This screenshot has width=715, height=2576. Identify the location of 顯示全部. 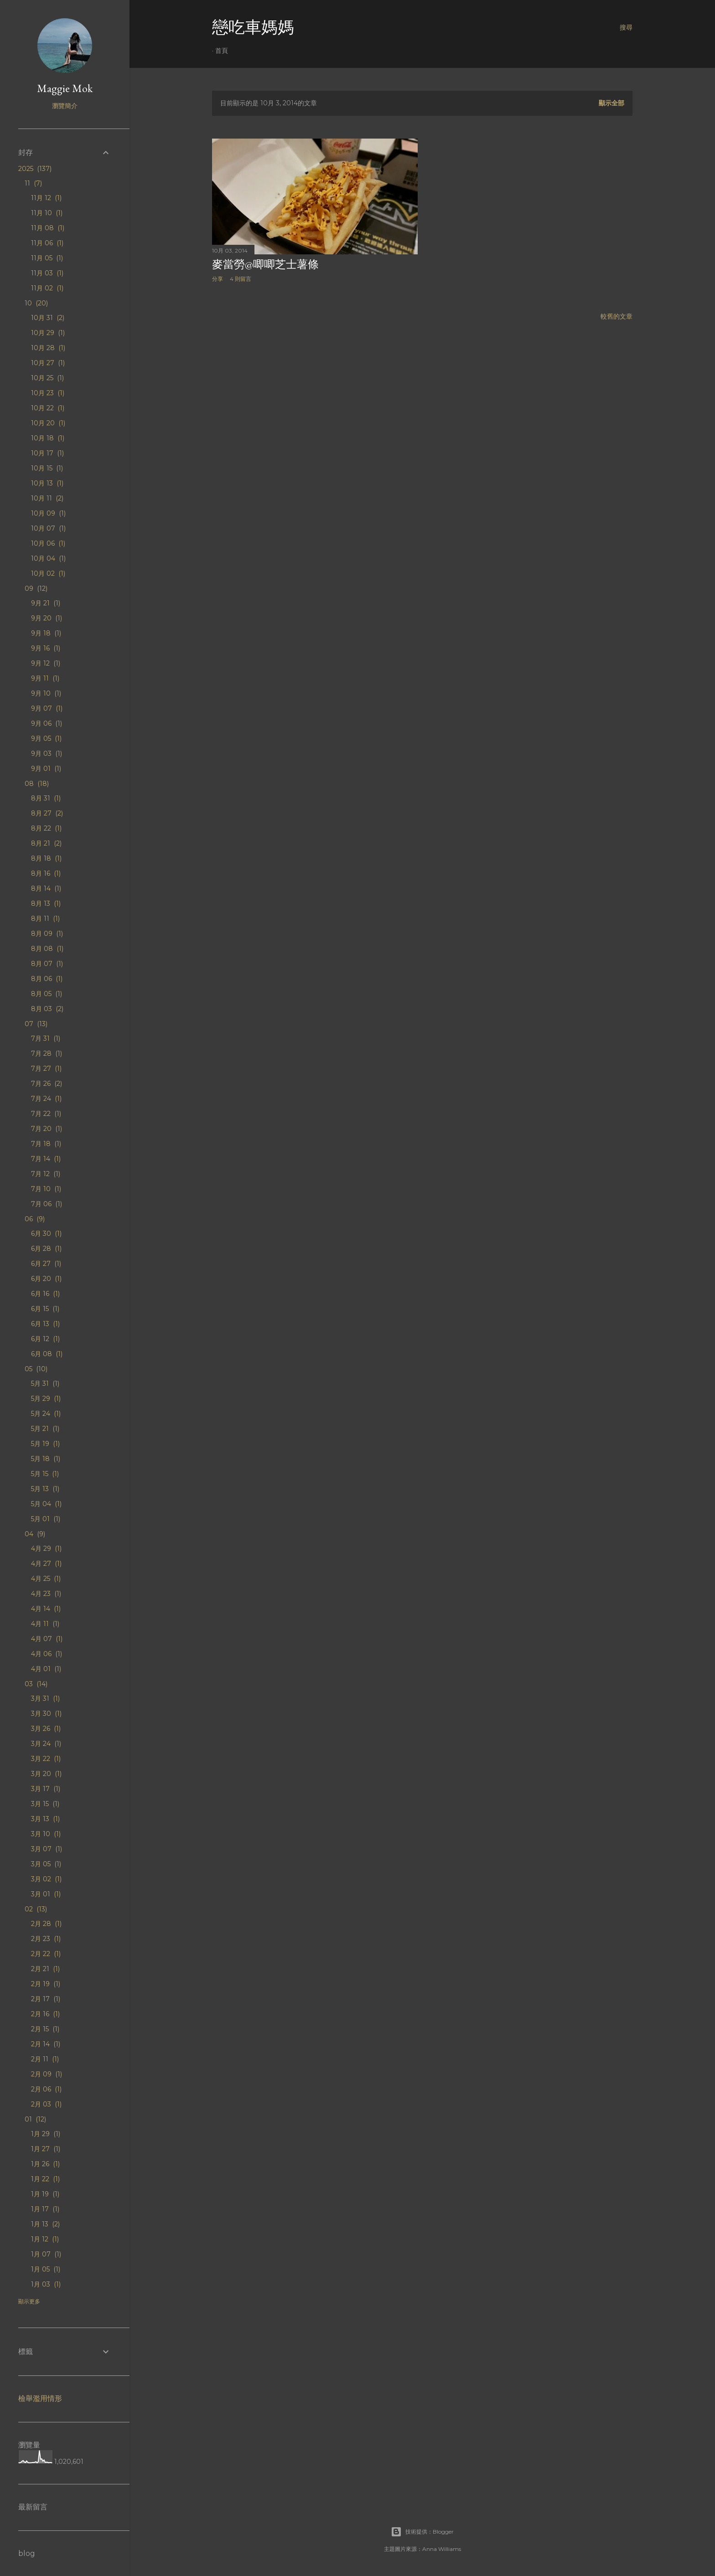
(611, 103).